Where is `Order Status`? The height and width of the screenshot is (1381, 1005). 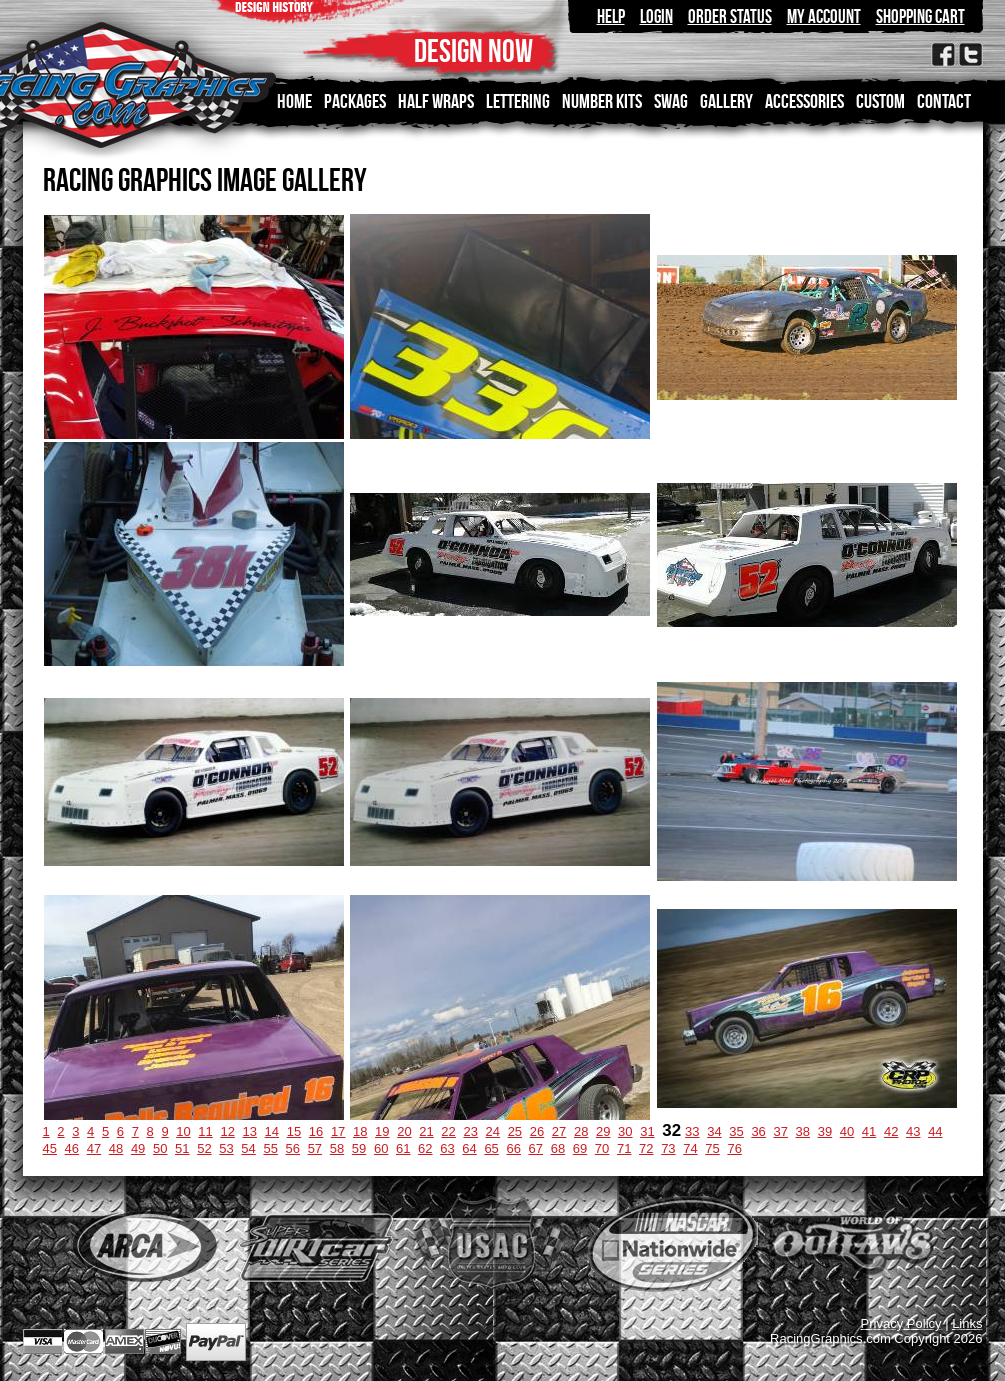 Order Status is located at coordinates (730, 16).